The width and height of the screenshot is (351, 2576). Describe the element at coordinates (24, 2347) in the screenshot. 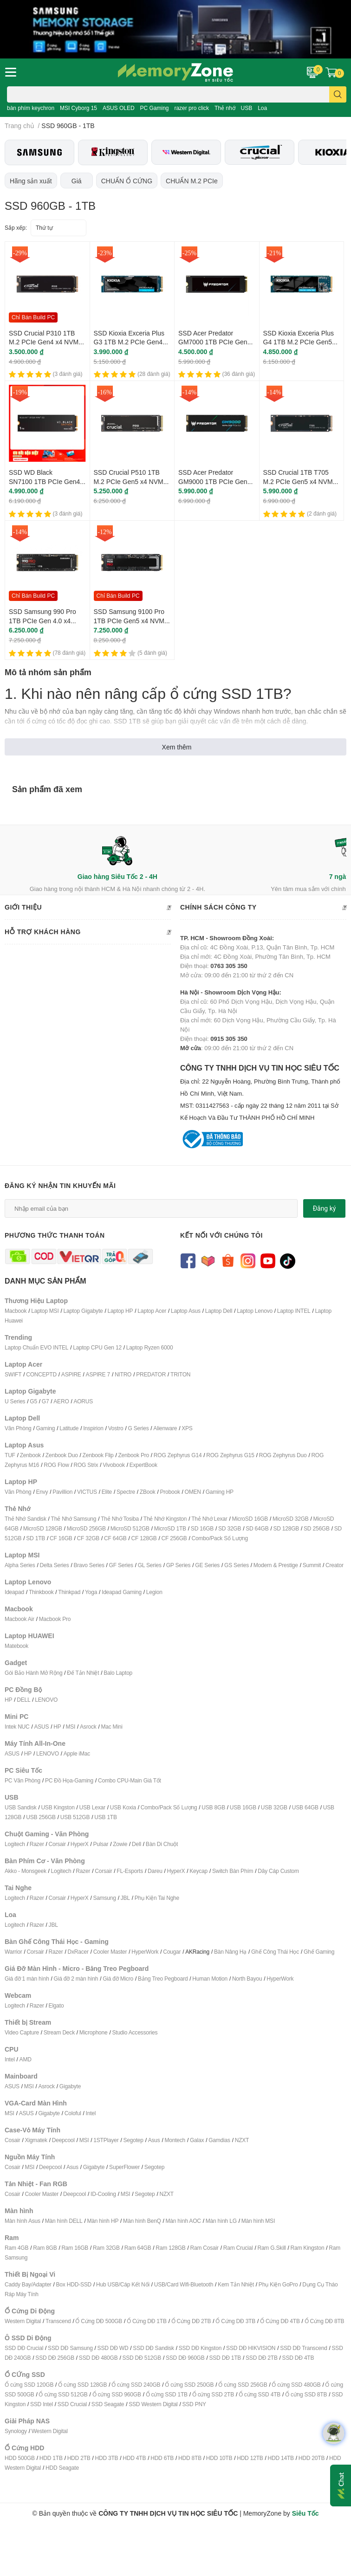

I see `SSD DĐ Crucial` at that location.